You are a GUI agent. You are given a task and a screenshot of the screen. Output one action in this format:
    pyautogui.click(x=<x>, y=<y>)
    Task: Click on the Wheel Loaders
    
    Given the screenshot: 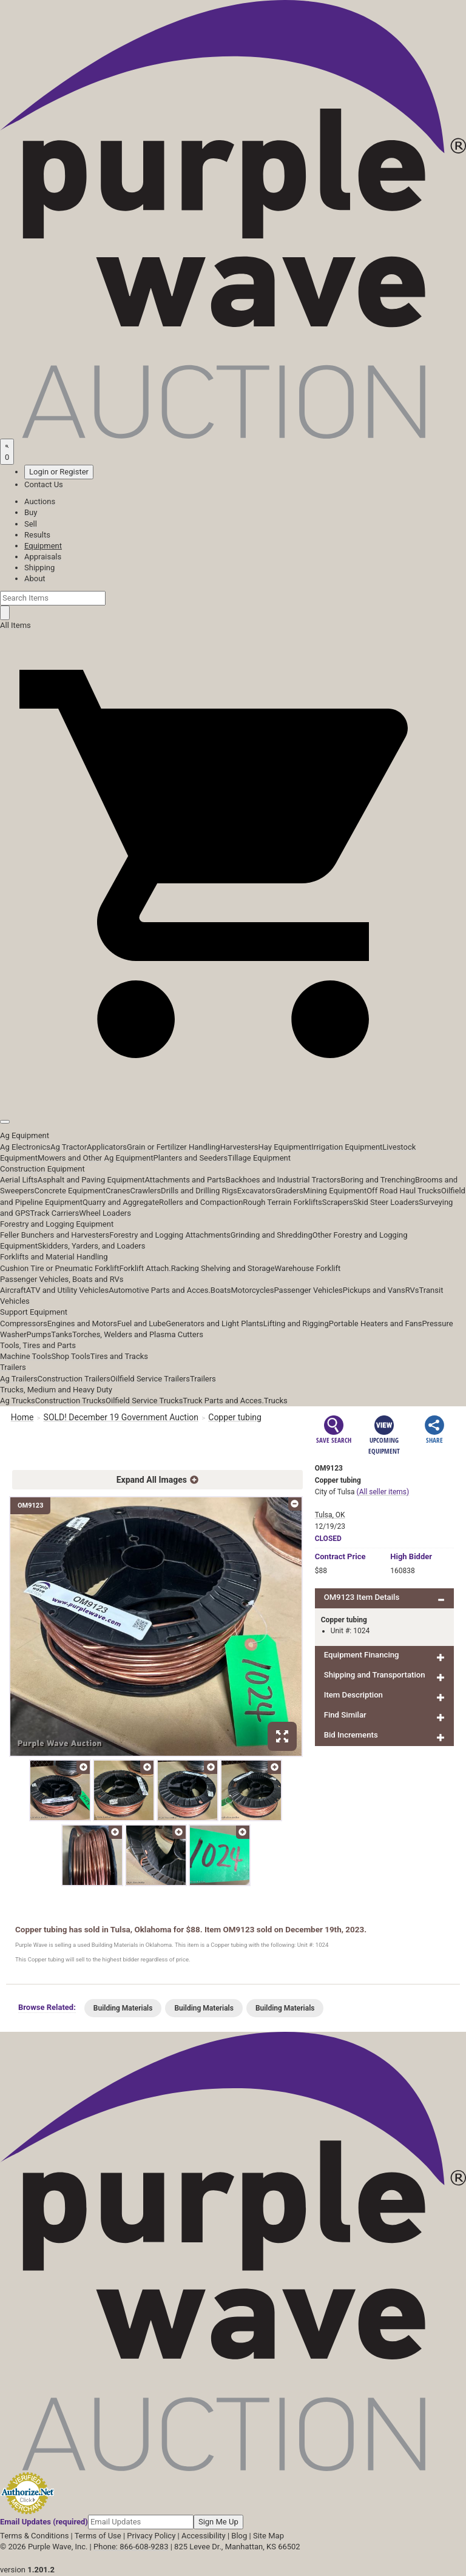 What is the action you would take?
    pyautogui.click(x=105, y=1213)
    